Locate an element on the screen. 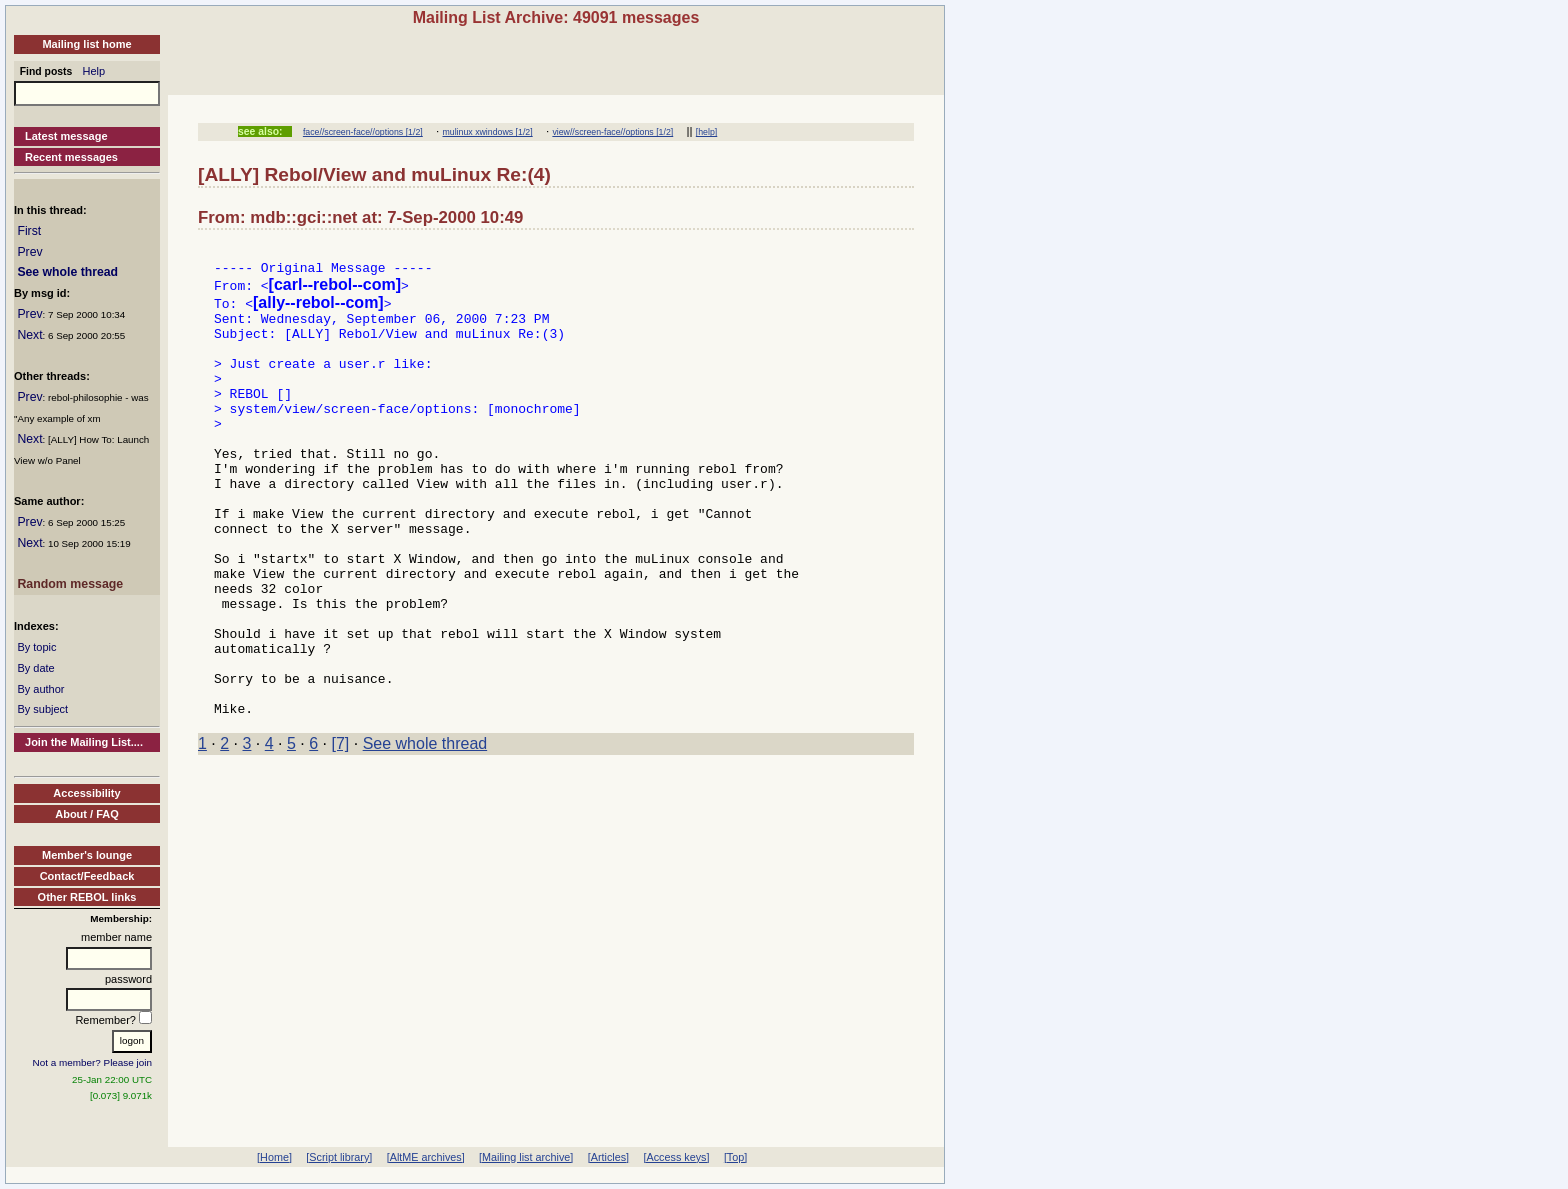 This screenshot has width=1568, height=1189. Recent messages is located at coordinates (71, 157).